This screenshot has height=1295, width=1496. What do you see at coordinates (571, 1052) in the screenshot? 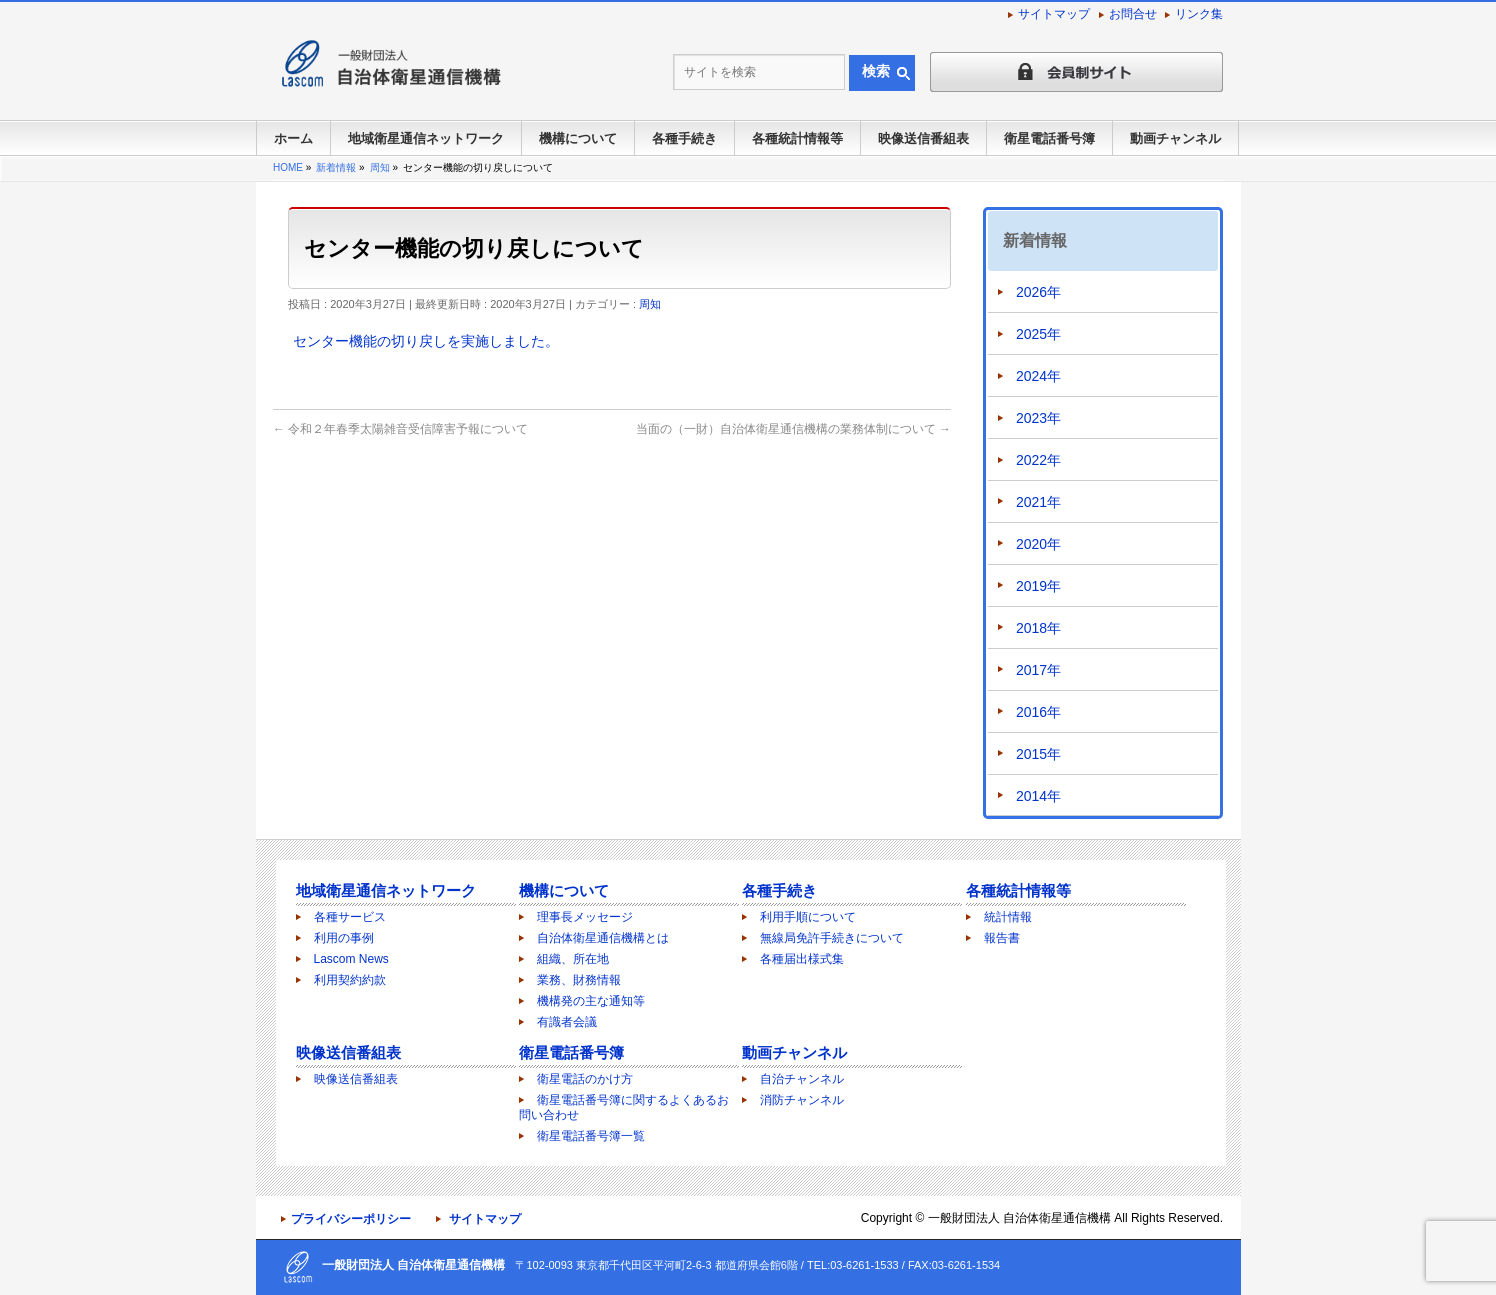
I see `衛星電話番号簿` at bounding box center [571, 1052].